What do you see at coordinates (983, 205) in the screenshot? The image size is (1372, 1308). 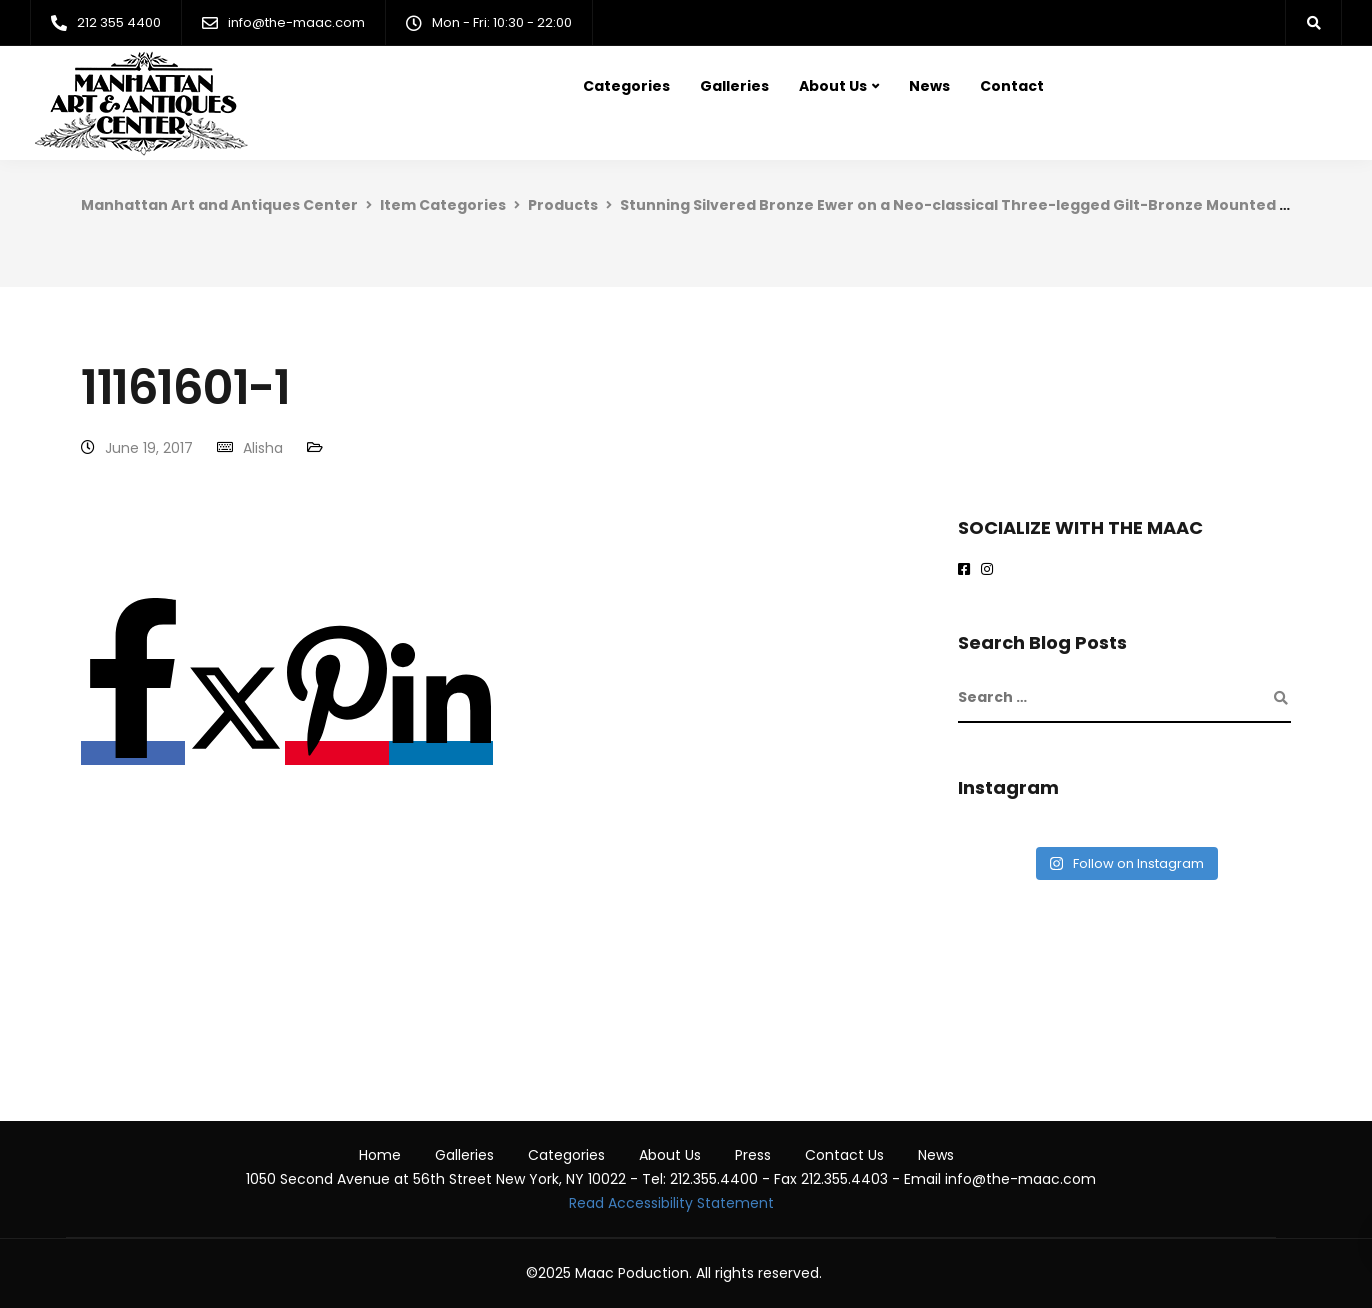 I see `Stunning Silvered Bronze Ewer on a Neo-classical Three-legged Gilt-Bronze Mounted Pedestal` at bounding box center [983, 205].